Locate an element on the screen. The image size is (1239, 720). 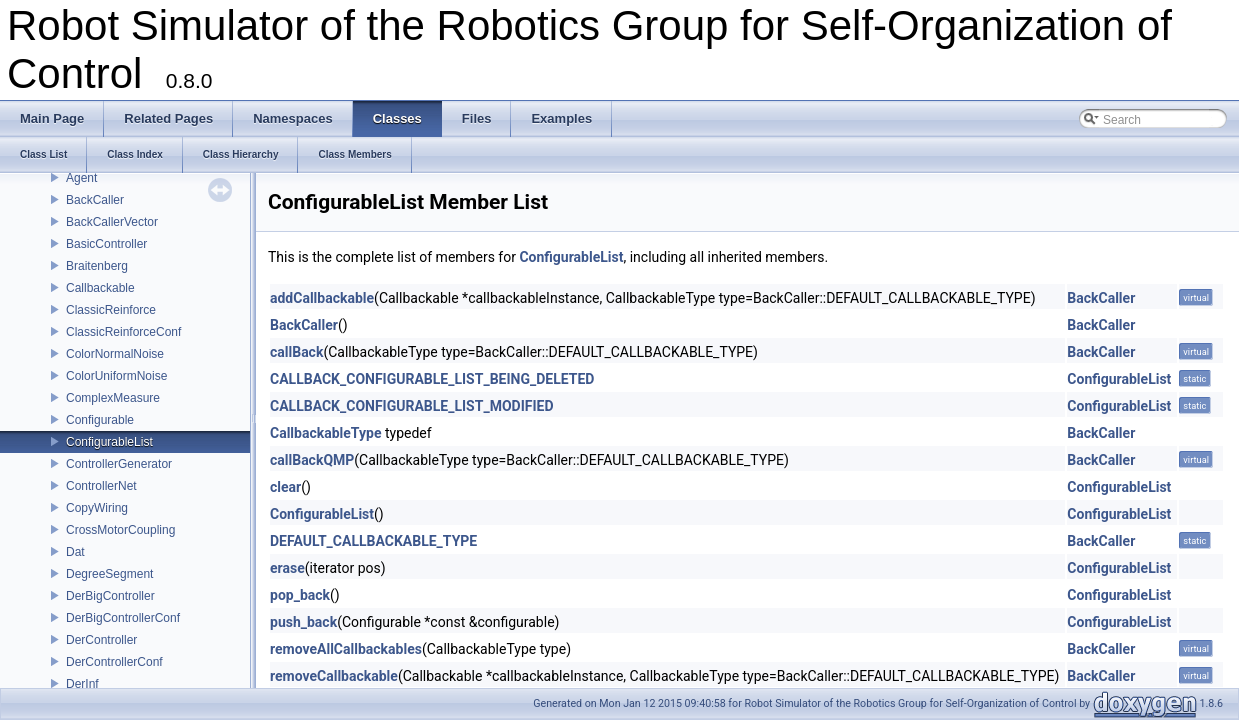
ControllerGenerator is located at coordinates (119, 464).